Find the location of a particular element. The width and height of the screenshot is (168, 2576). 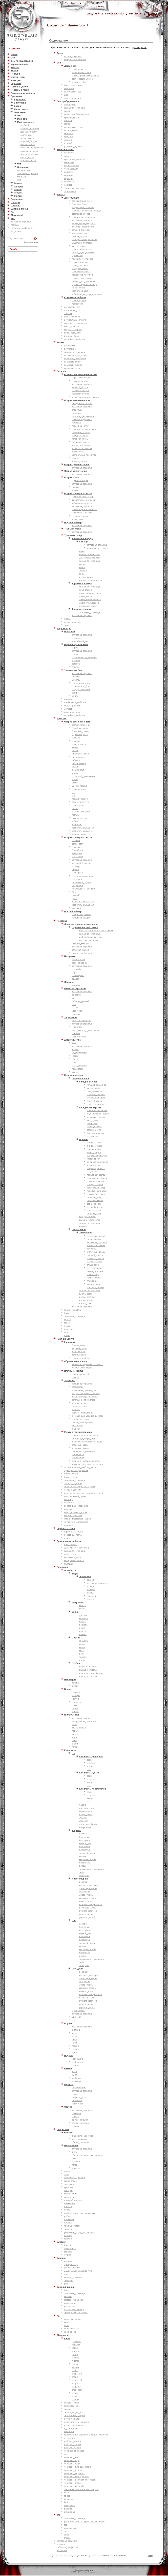

рекомендации_по_оформлению_статей is located at coordinates (84, 2521).